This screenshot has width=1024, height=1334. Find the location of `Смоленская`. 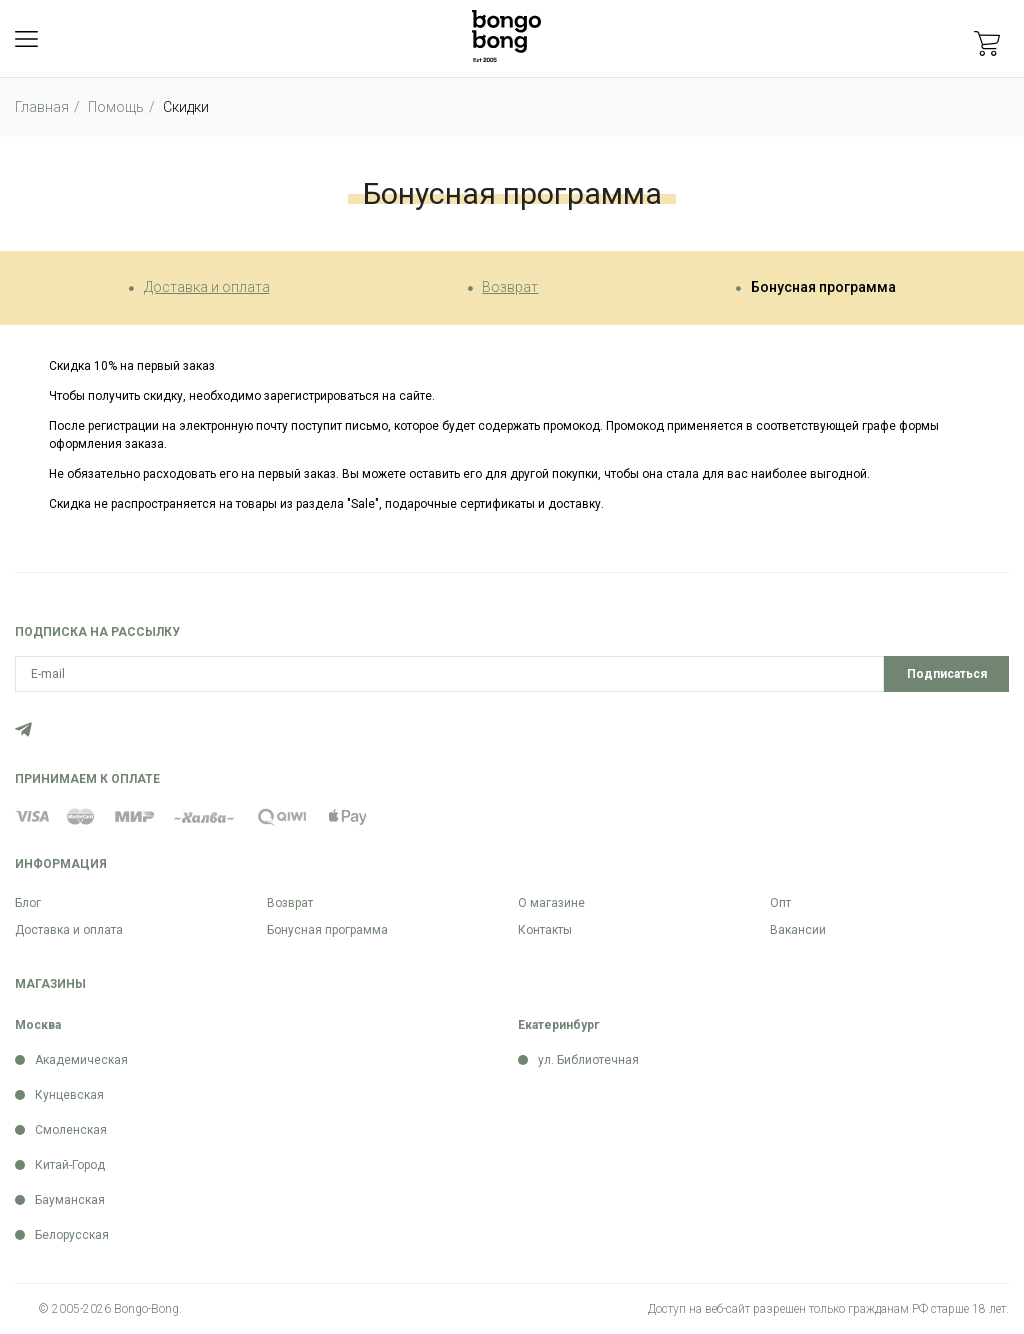

Смоленская is located at coordinates (71, 1130).